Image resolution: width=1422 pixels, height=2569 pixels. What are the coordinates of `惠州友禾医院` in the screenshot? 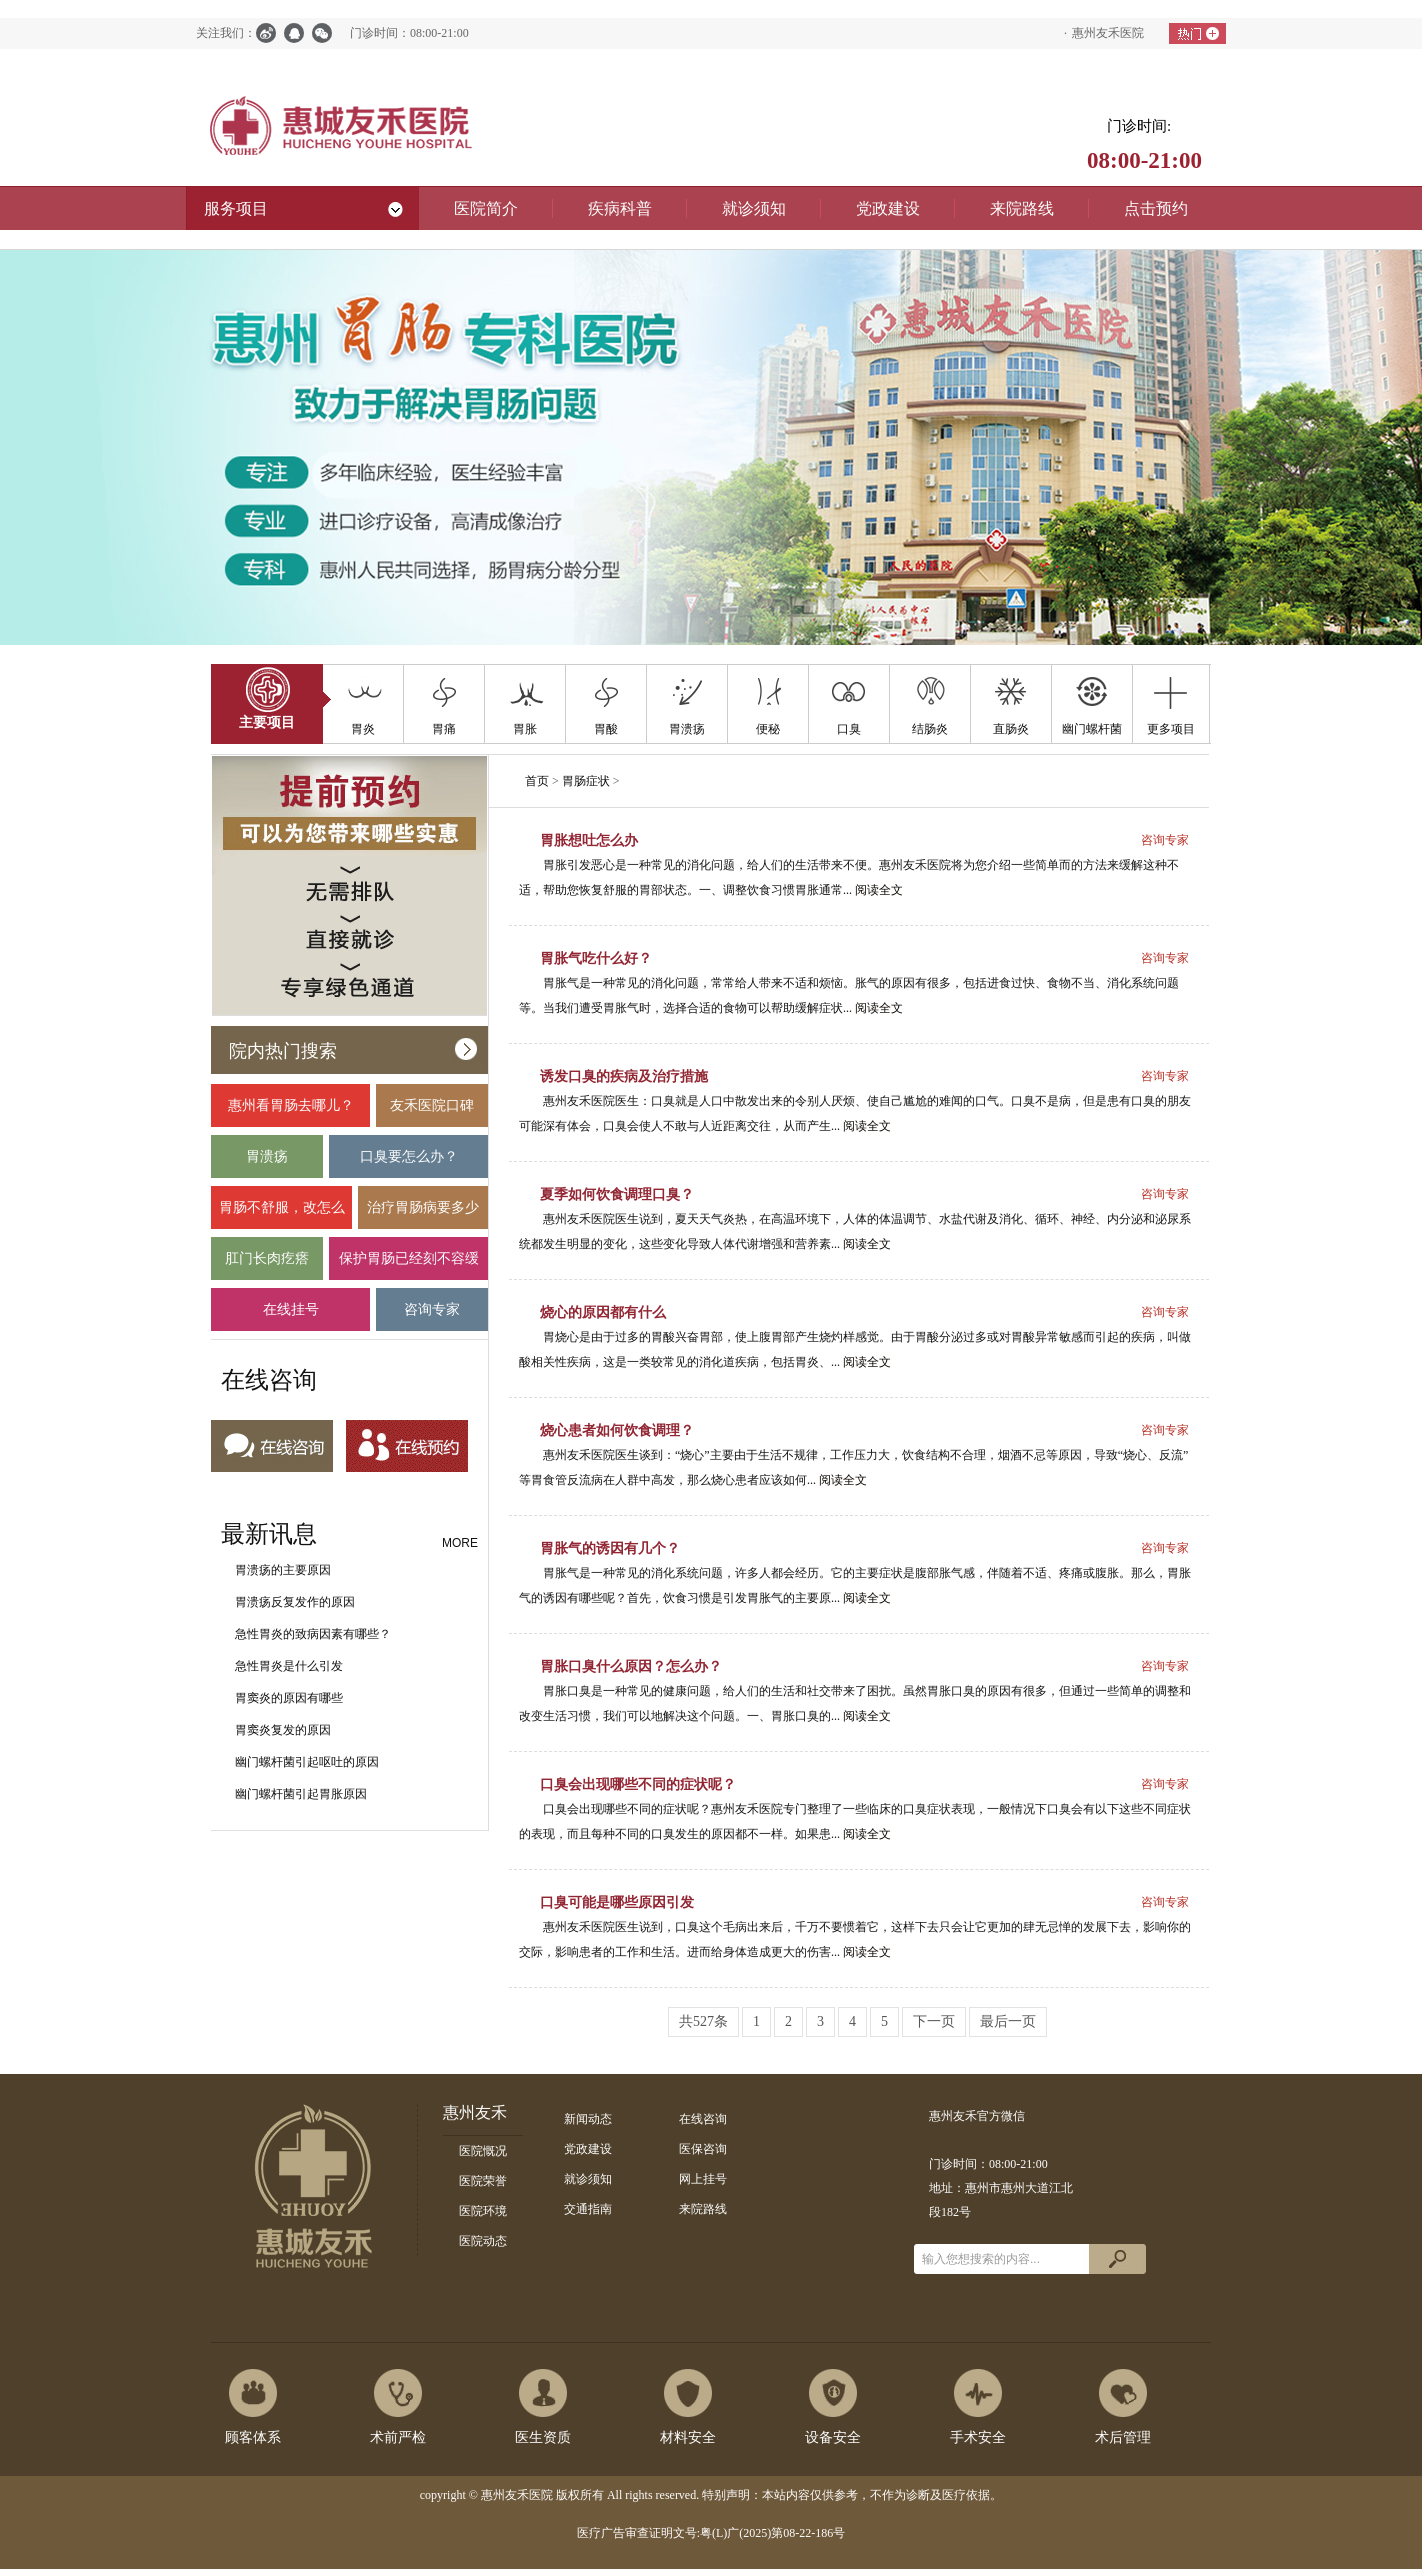 It's located at (1108, 33).